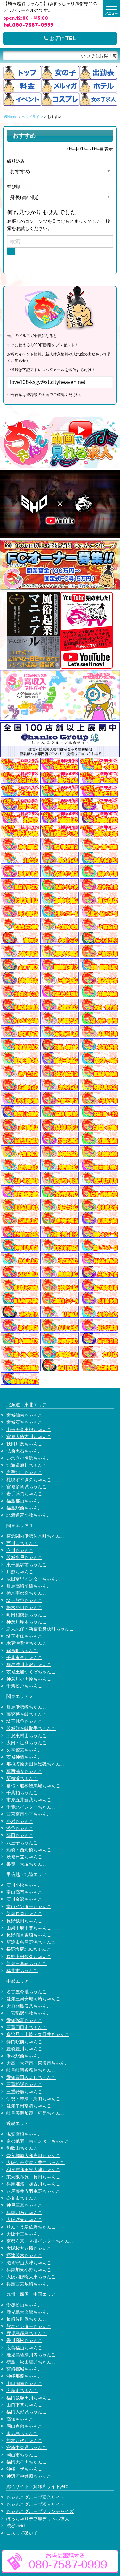 This screenshot has height=2576, width=120. What do you see at coordinates (19, 1572) in the screenshot?
I see `川越ちゃんこ` at bounding box center [19, 1572].